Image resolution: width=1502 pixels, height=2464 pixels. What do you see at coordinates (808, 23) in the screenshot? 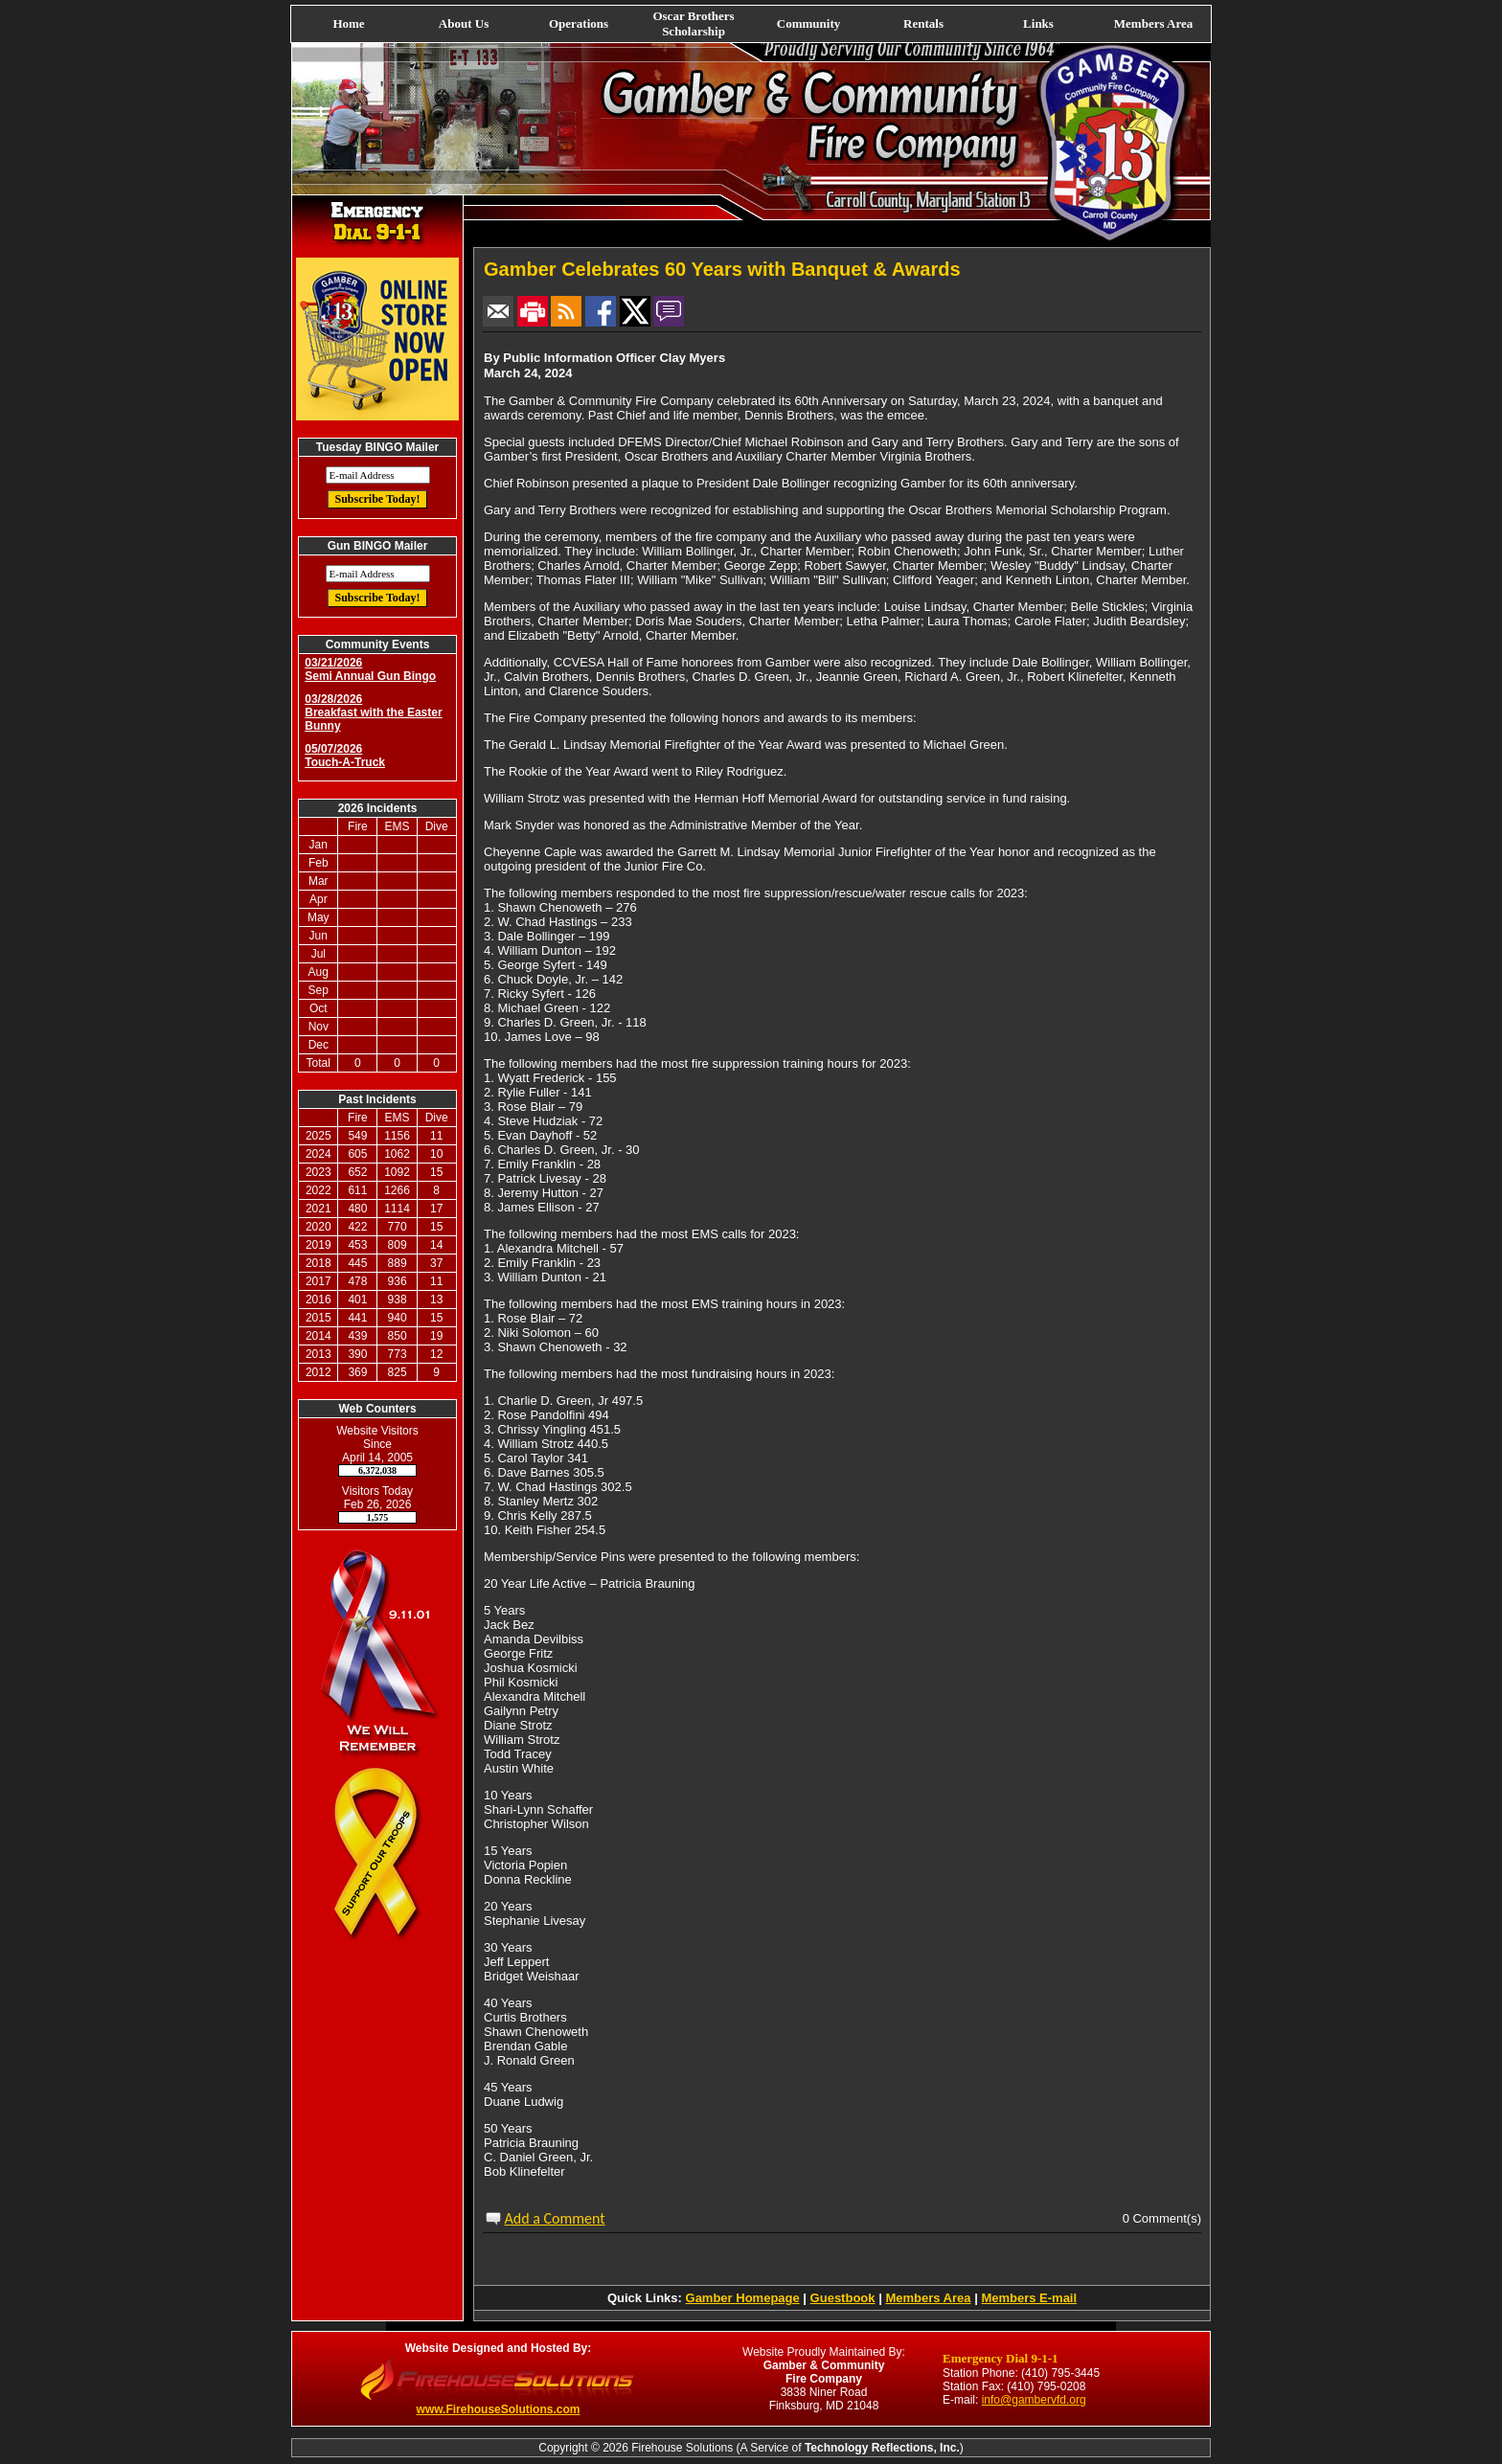
I see `Community` at bounding box center [808, 23].